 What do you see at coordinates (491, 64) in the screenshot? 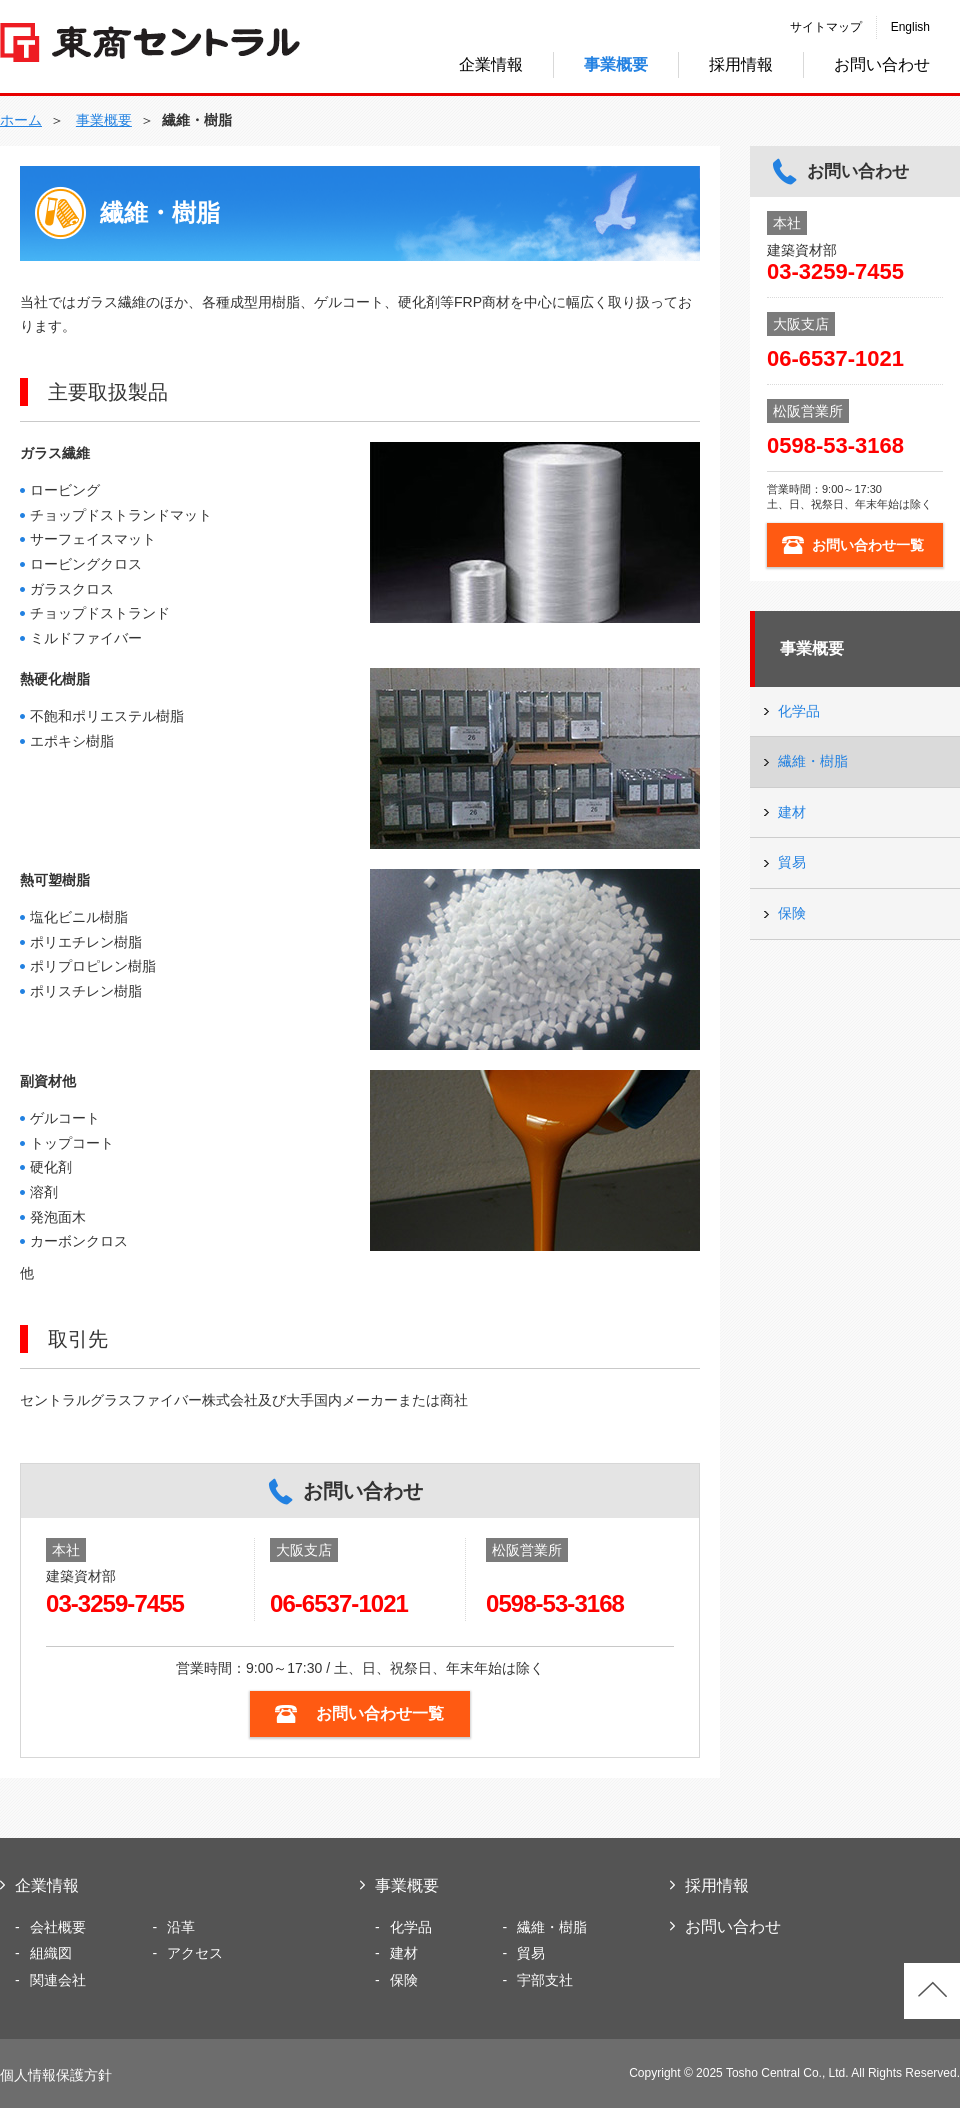
I see `企業情報` at bounding box center [491, 64].